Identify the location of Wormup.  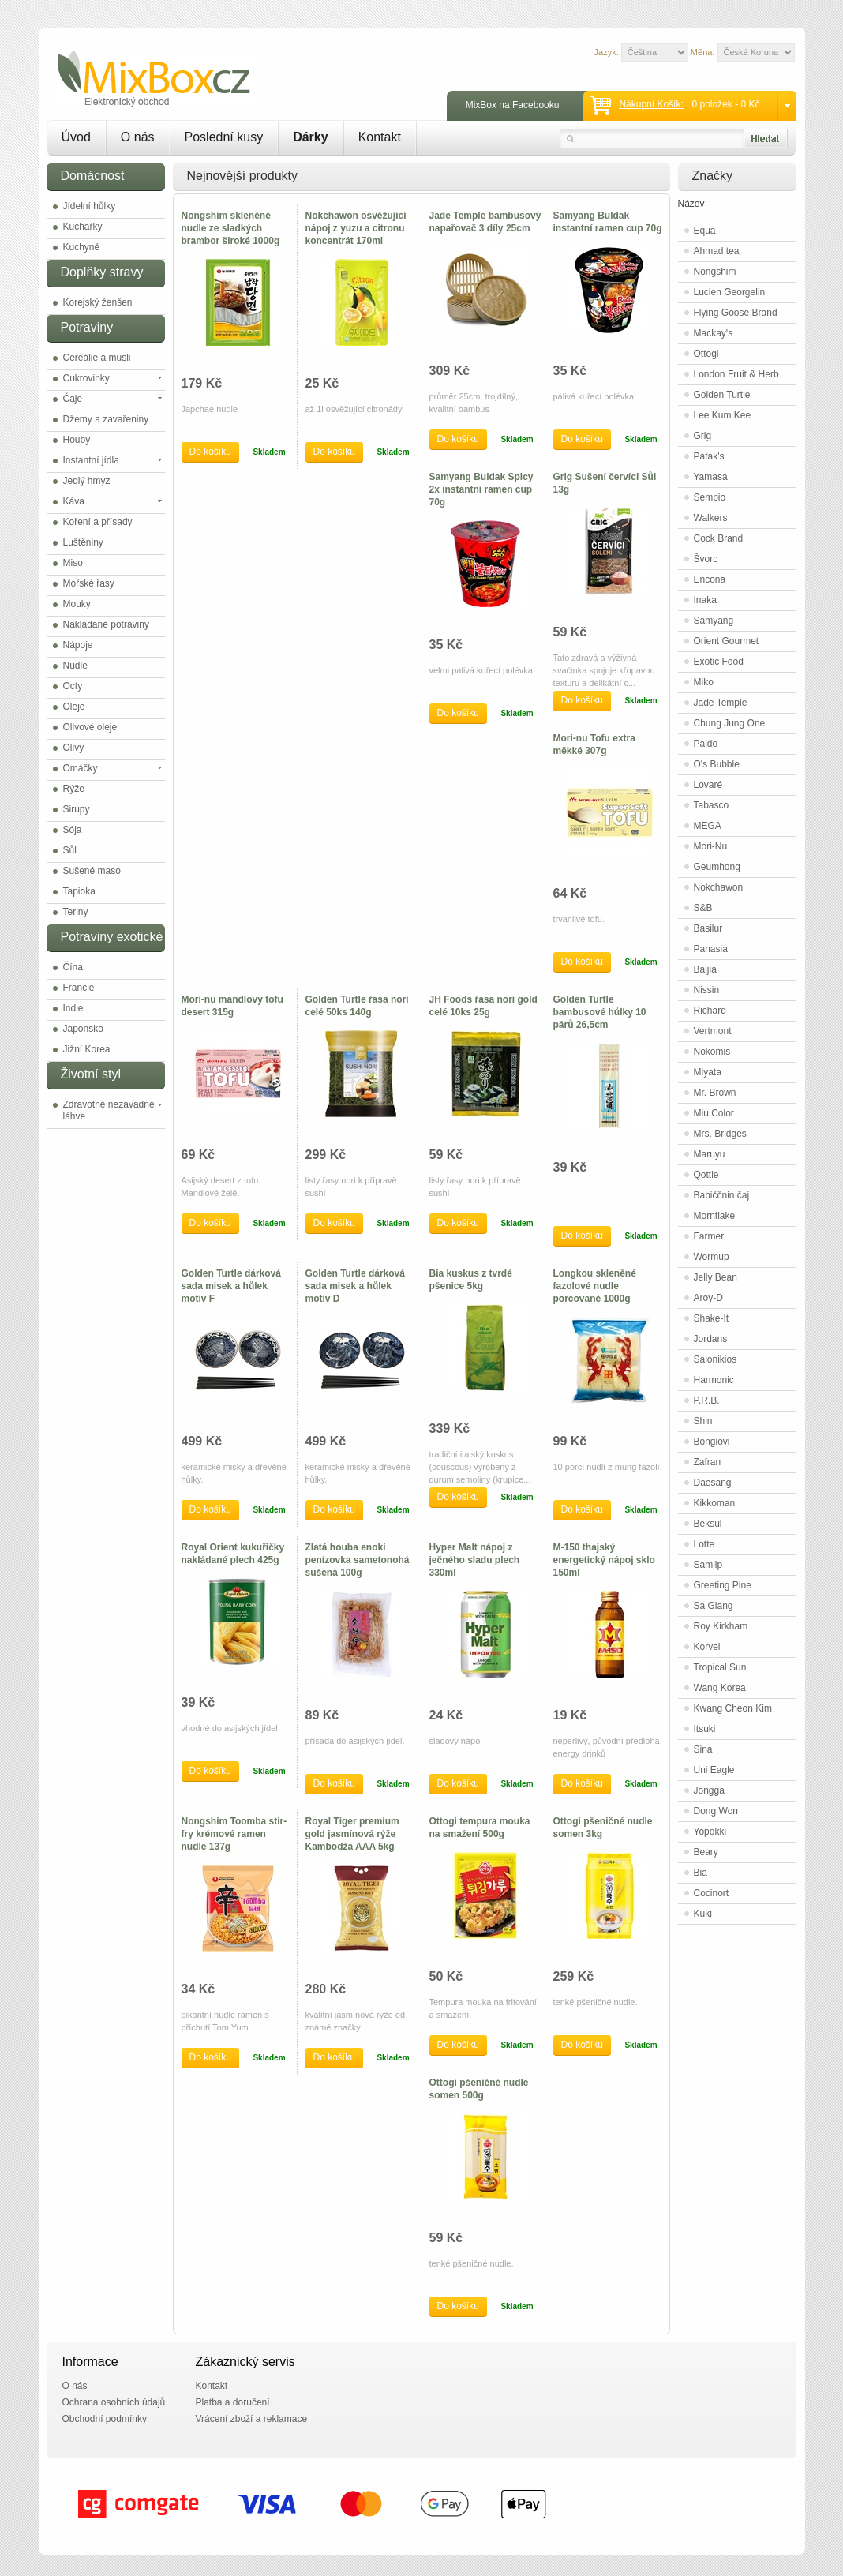
(711, 1256).